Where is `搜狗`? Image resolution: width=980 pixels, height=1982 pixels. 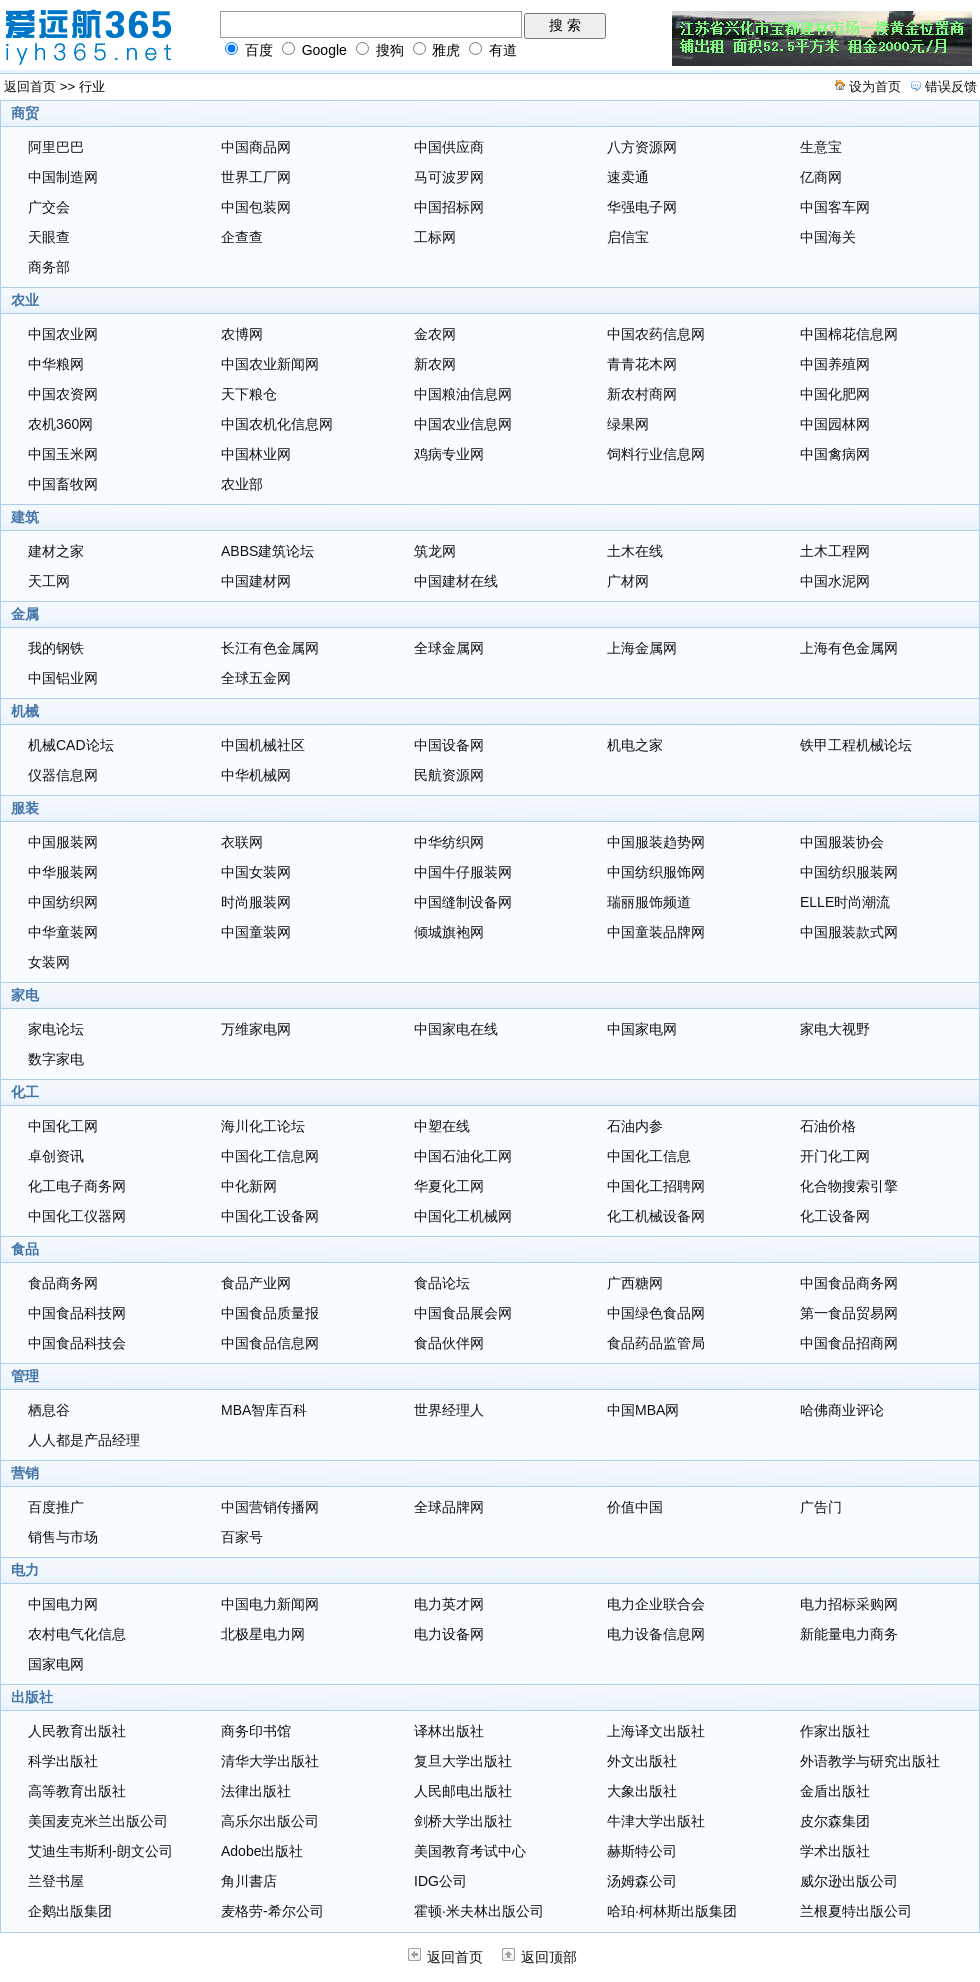 搜狗 is located at coordinates (390, 50).